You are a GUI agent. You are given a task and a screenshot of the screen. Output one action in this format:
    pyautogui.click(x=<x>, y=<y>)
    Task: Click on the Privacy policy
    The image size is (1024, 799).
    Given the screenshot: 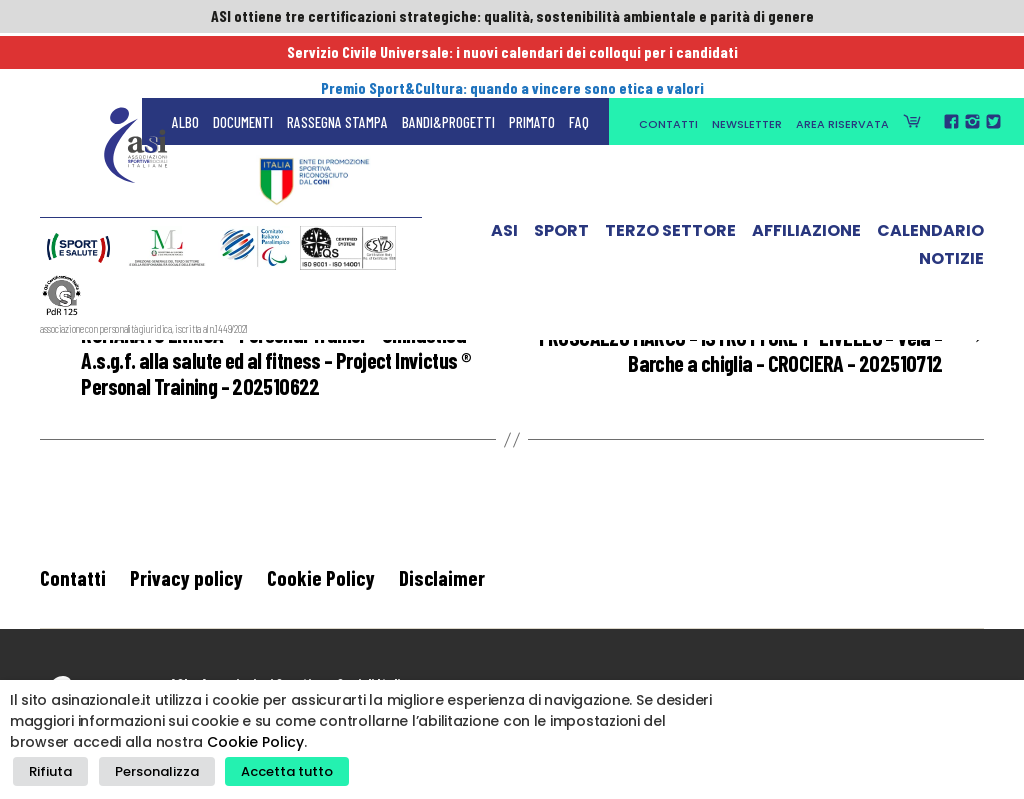 What is the action you would take?
    pyautogui.click(x=186, y=586)
    